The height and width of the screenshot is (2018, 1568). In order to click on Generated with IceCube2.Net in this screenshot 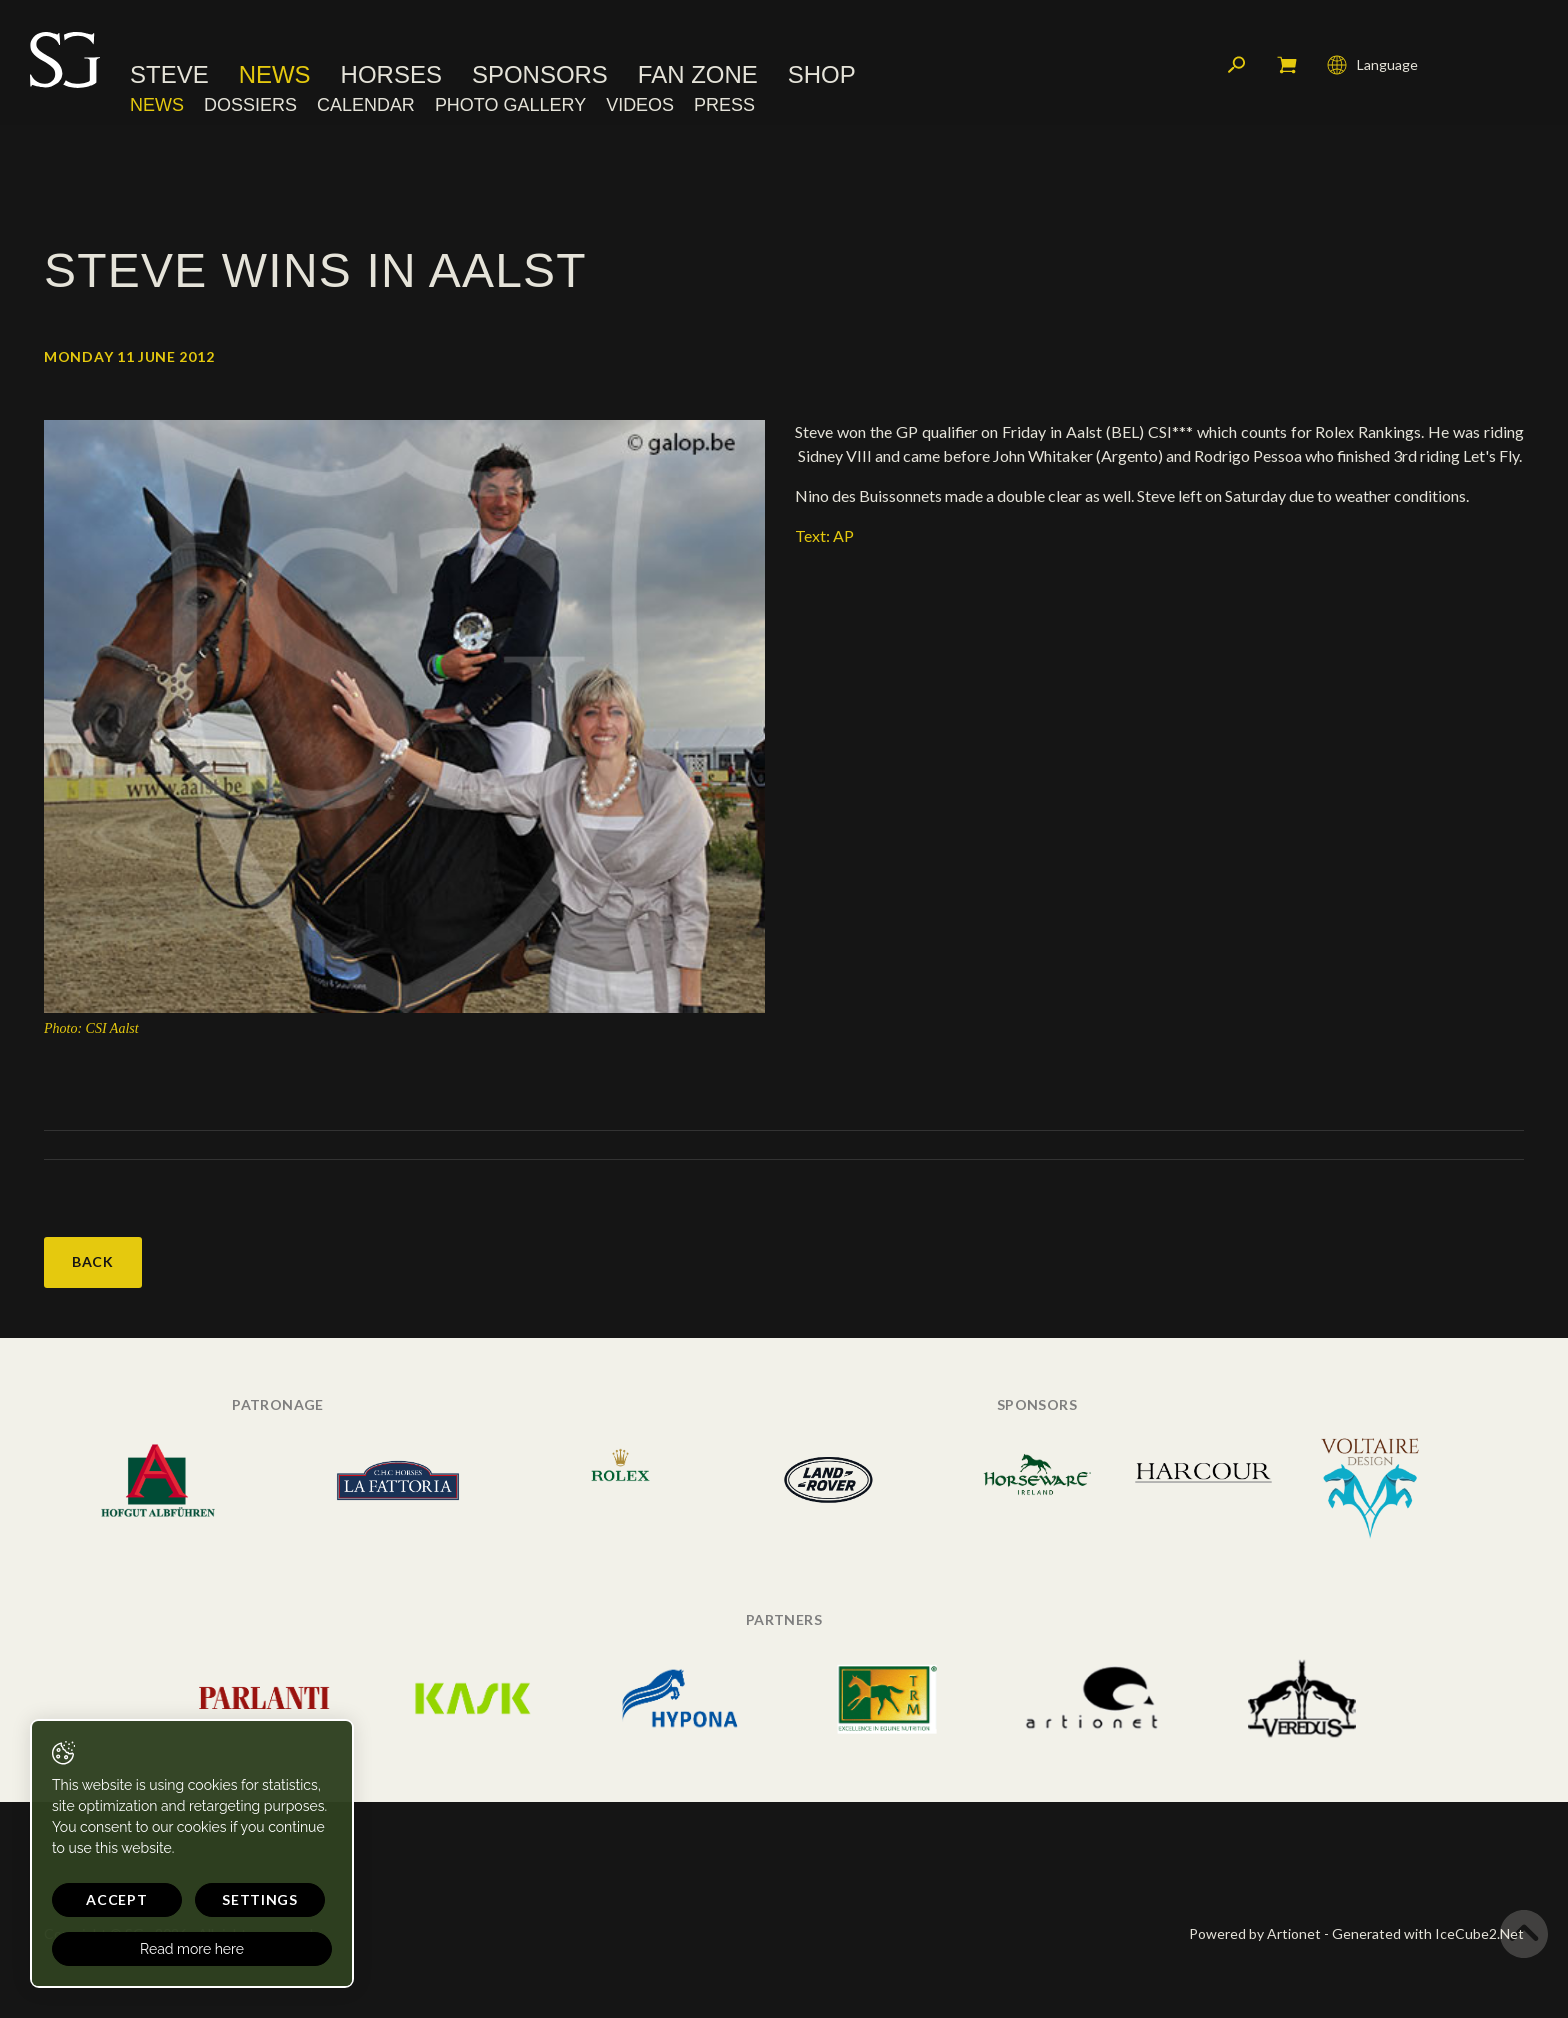, I will do `click(1428, 1933)`.